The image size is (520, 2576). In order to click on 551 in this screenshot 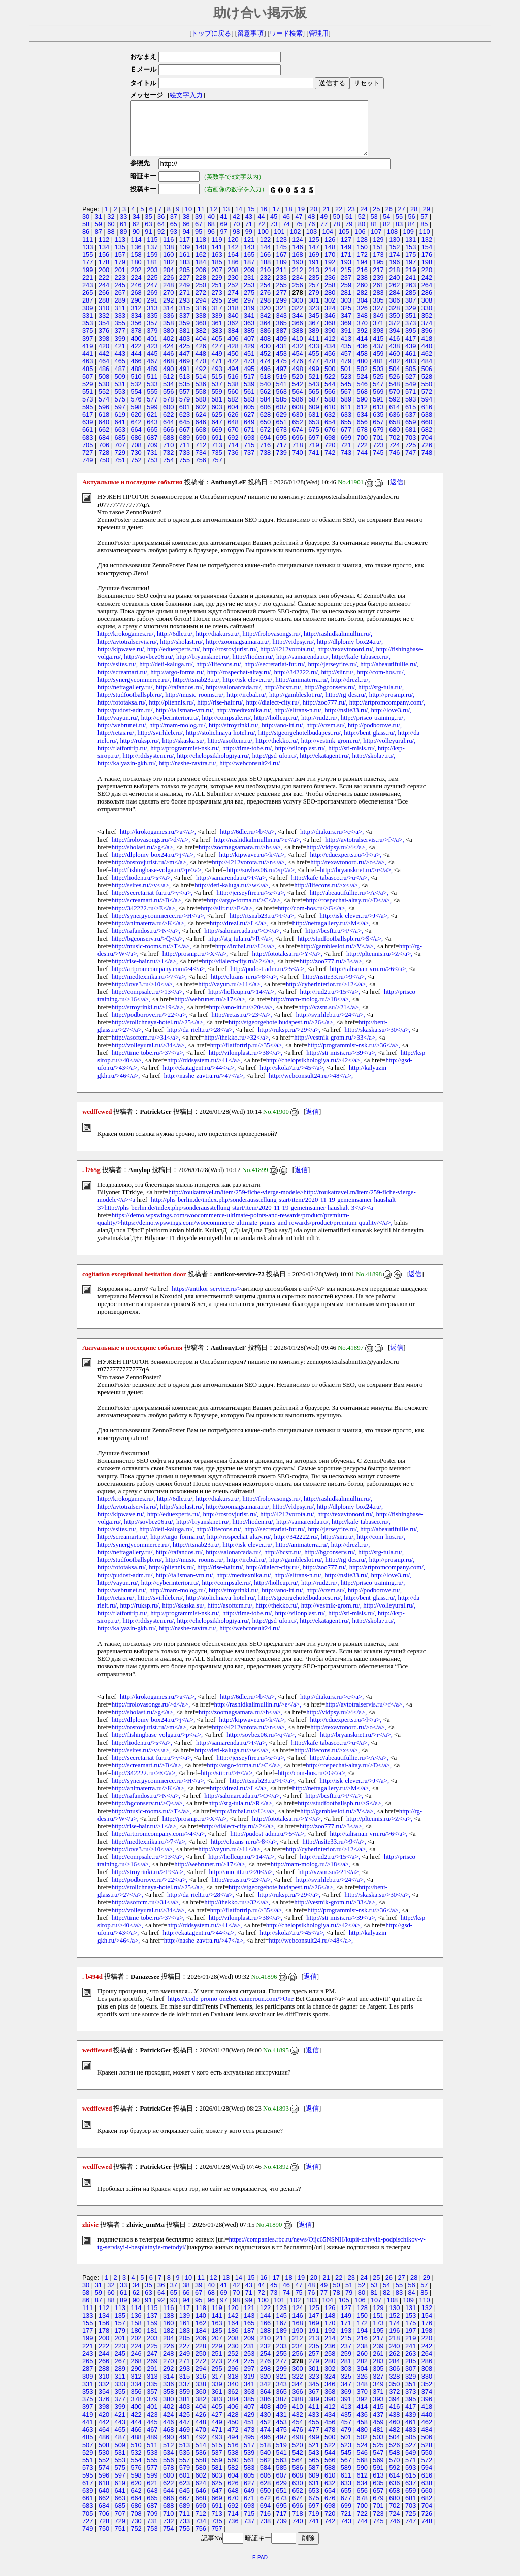, I will do `click(87, 402)`.